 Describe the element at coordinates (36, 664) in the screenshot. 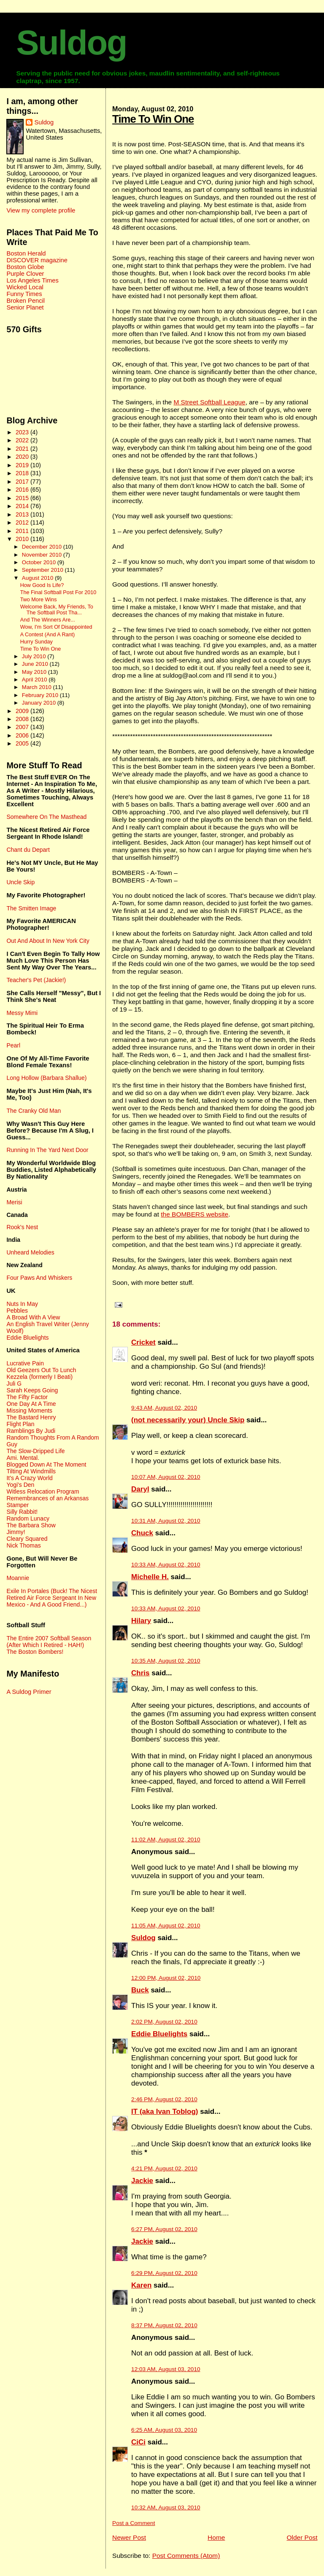

I see `June 2010` at that location.